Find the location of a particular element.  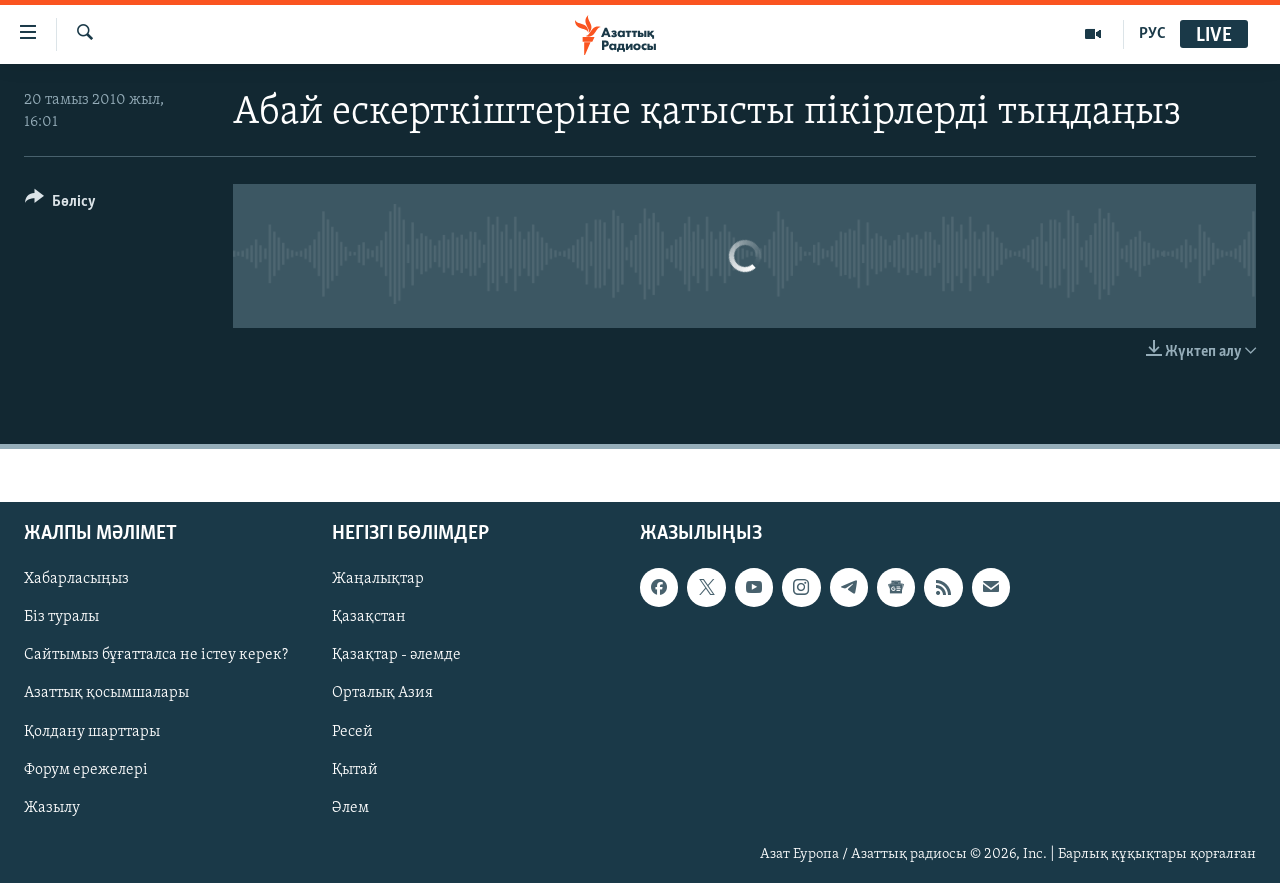

Қазақстан is located at coordinates (369, 618).